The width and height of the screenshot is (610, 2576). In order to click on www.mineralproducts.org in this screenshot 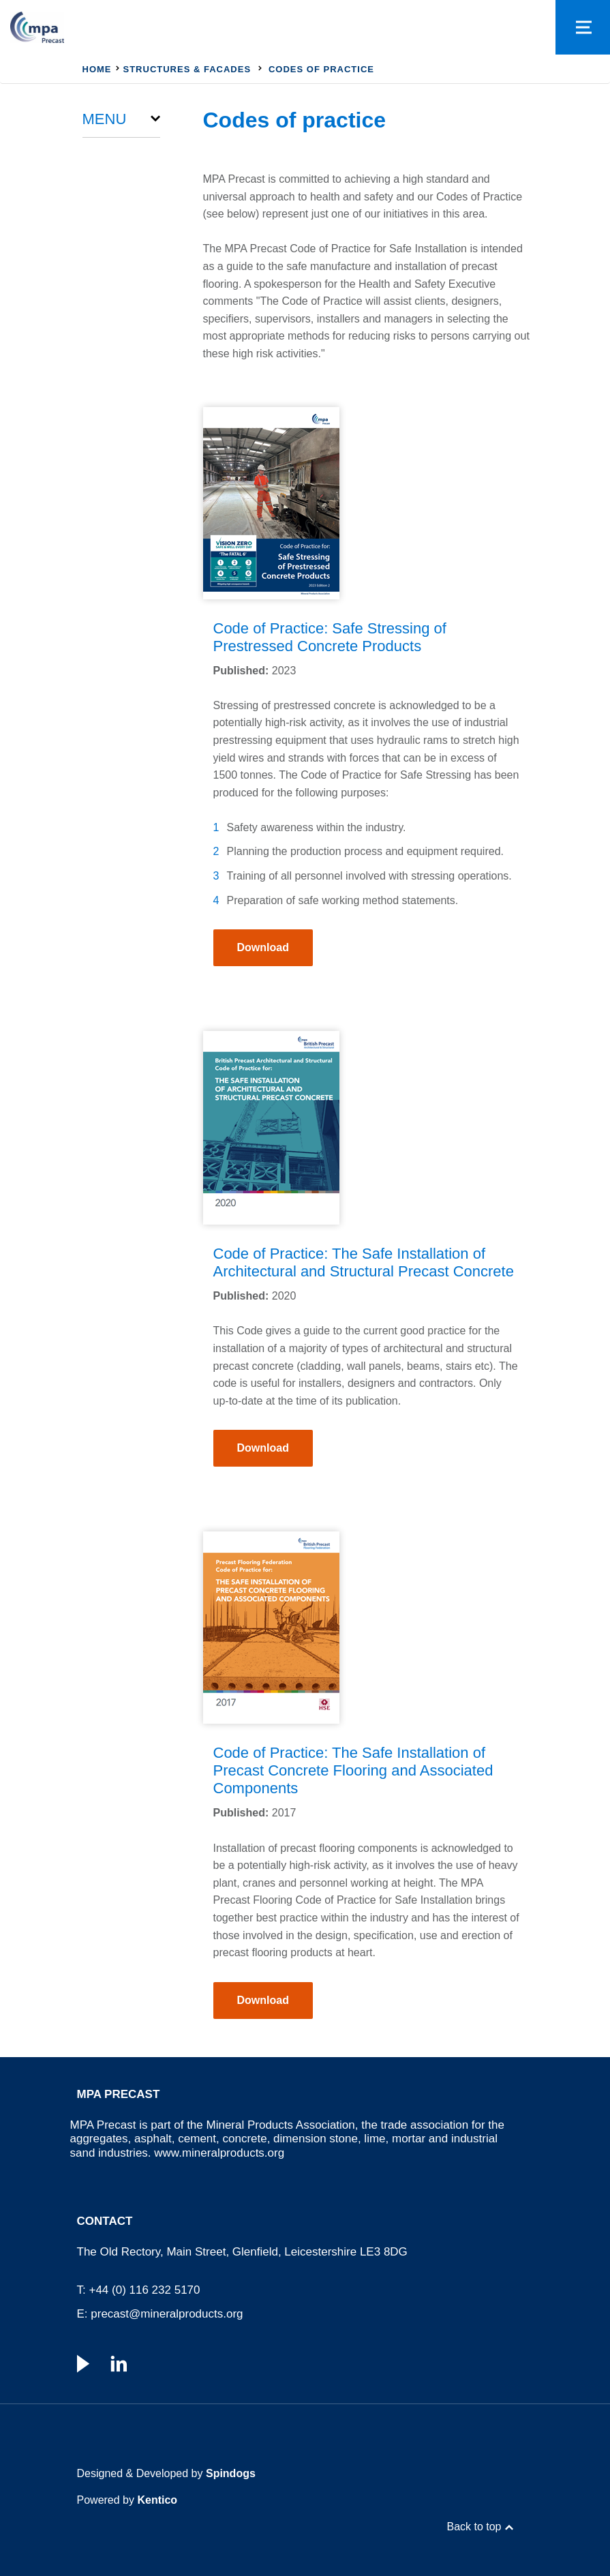, I will do `click(219, 2152)`.